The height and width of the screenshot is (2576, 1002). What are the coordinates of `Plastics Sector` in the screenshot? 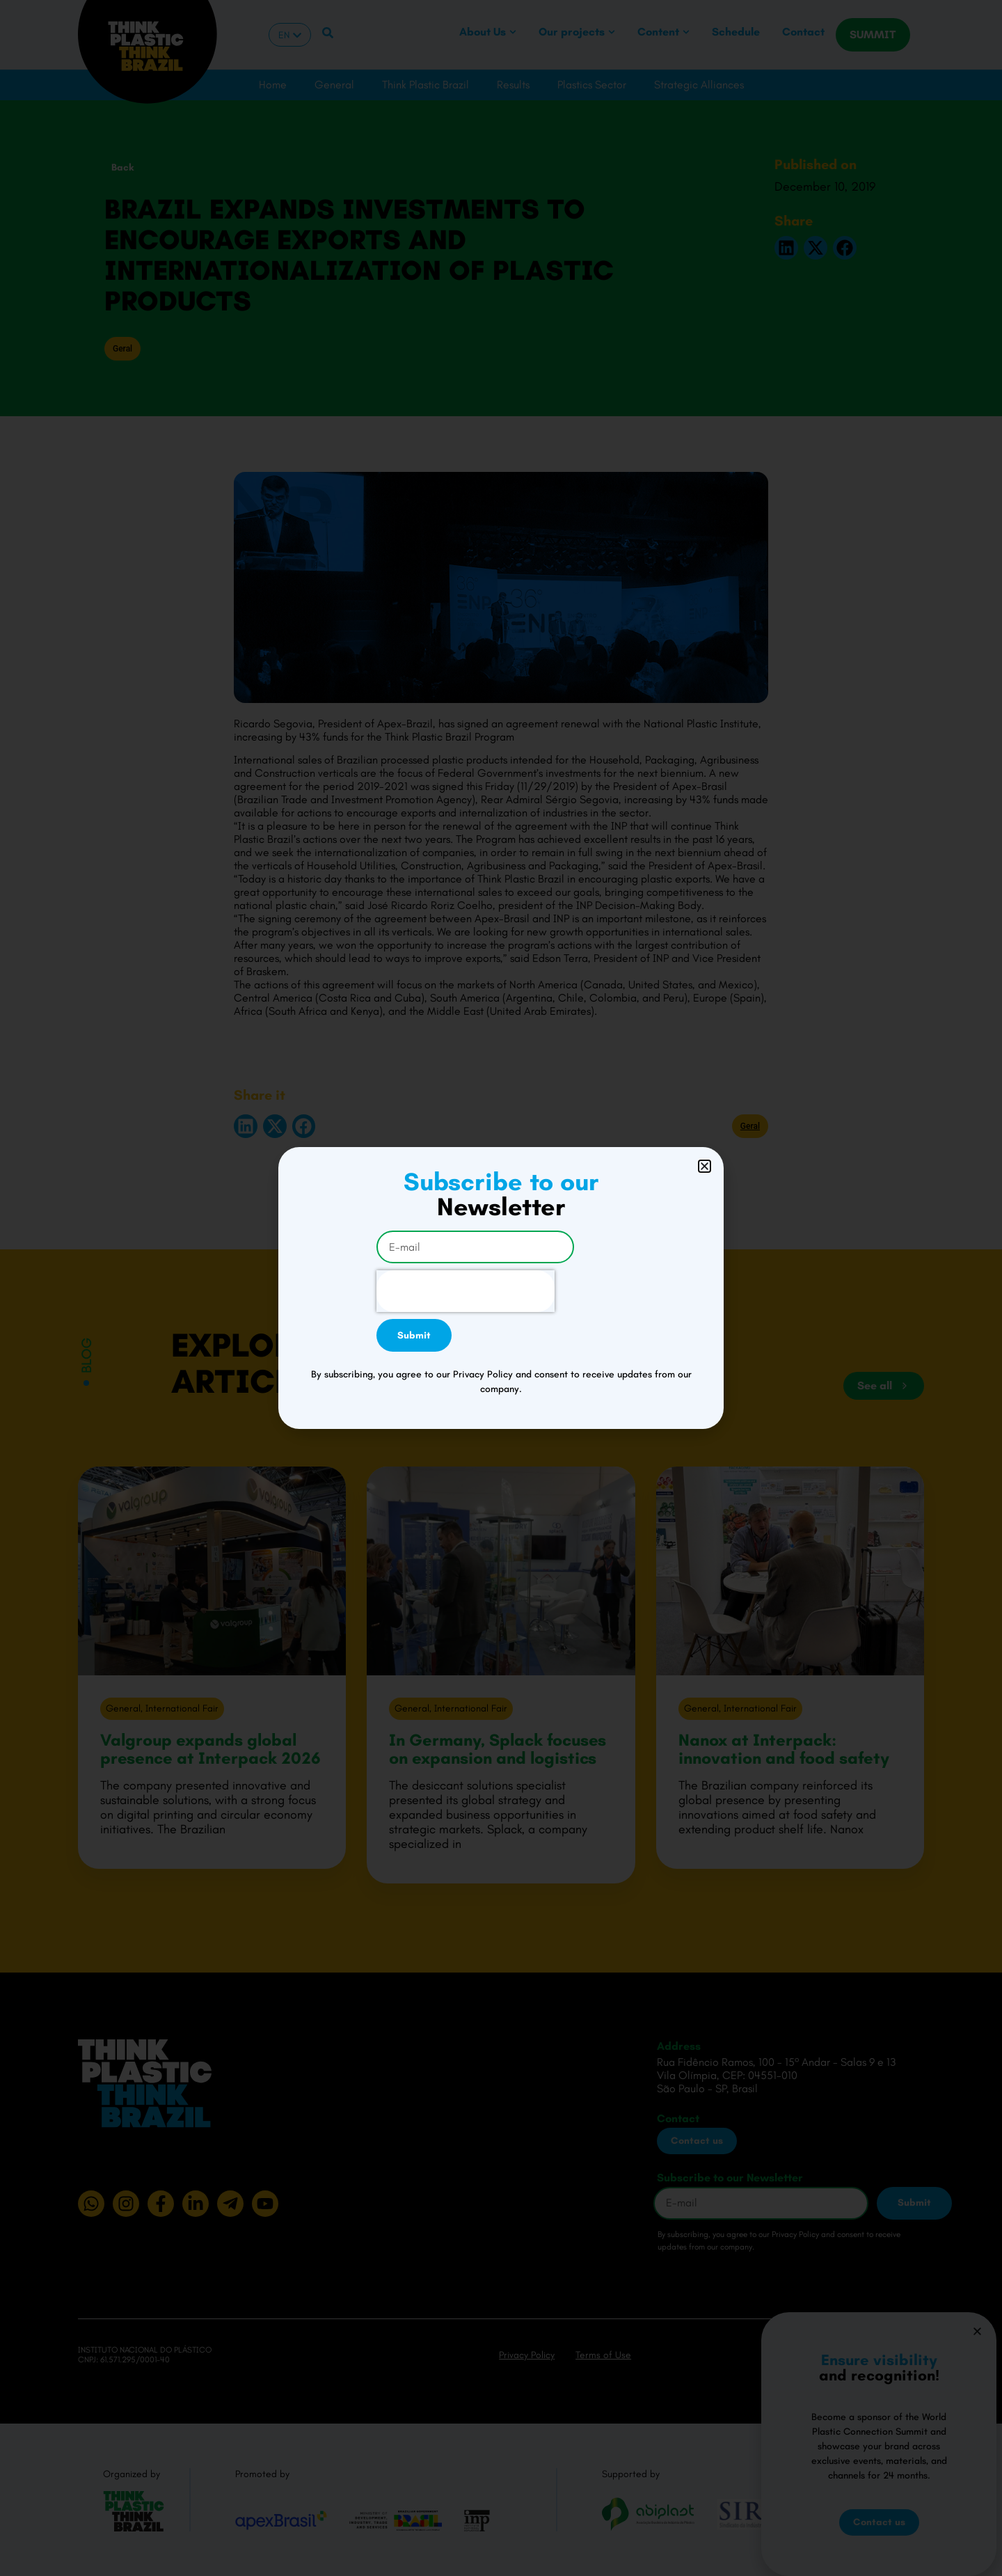 It's located at (591, 84).